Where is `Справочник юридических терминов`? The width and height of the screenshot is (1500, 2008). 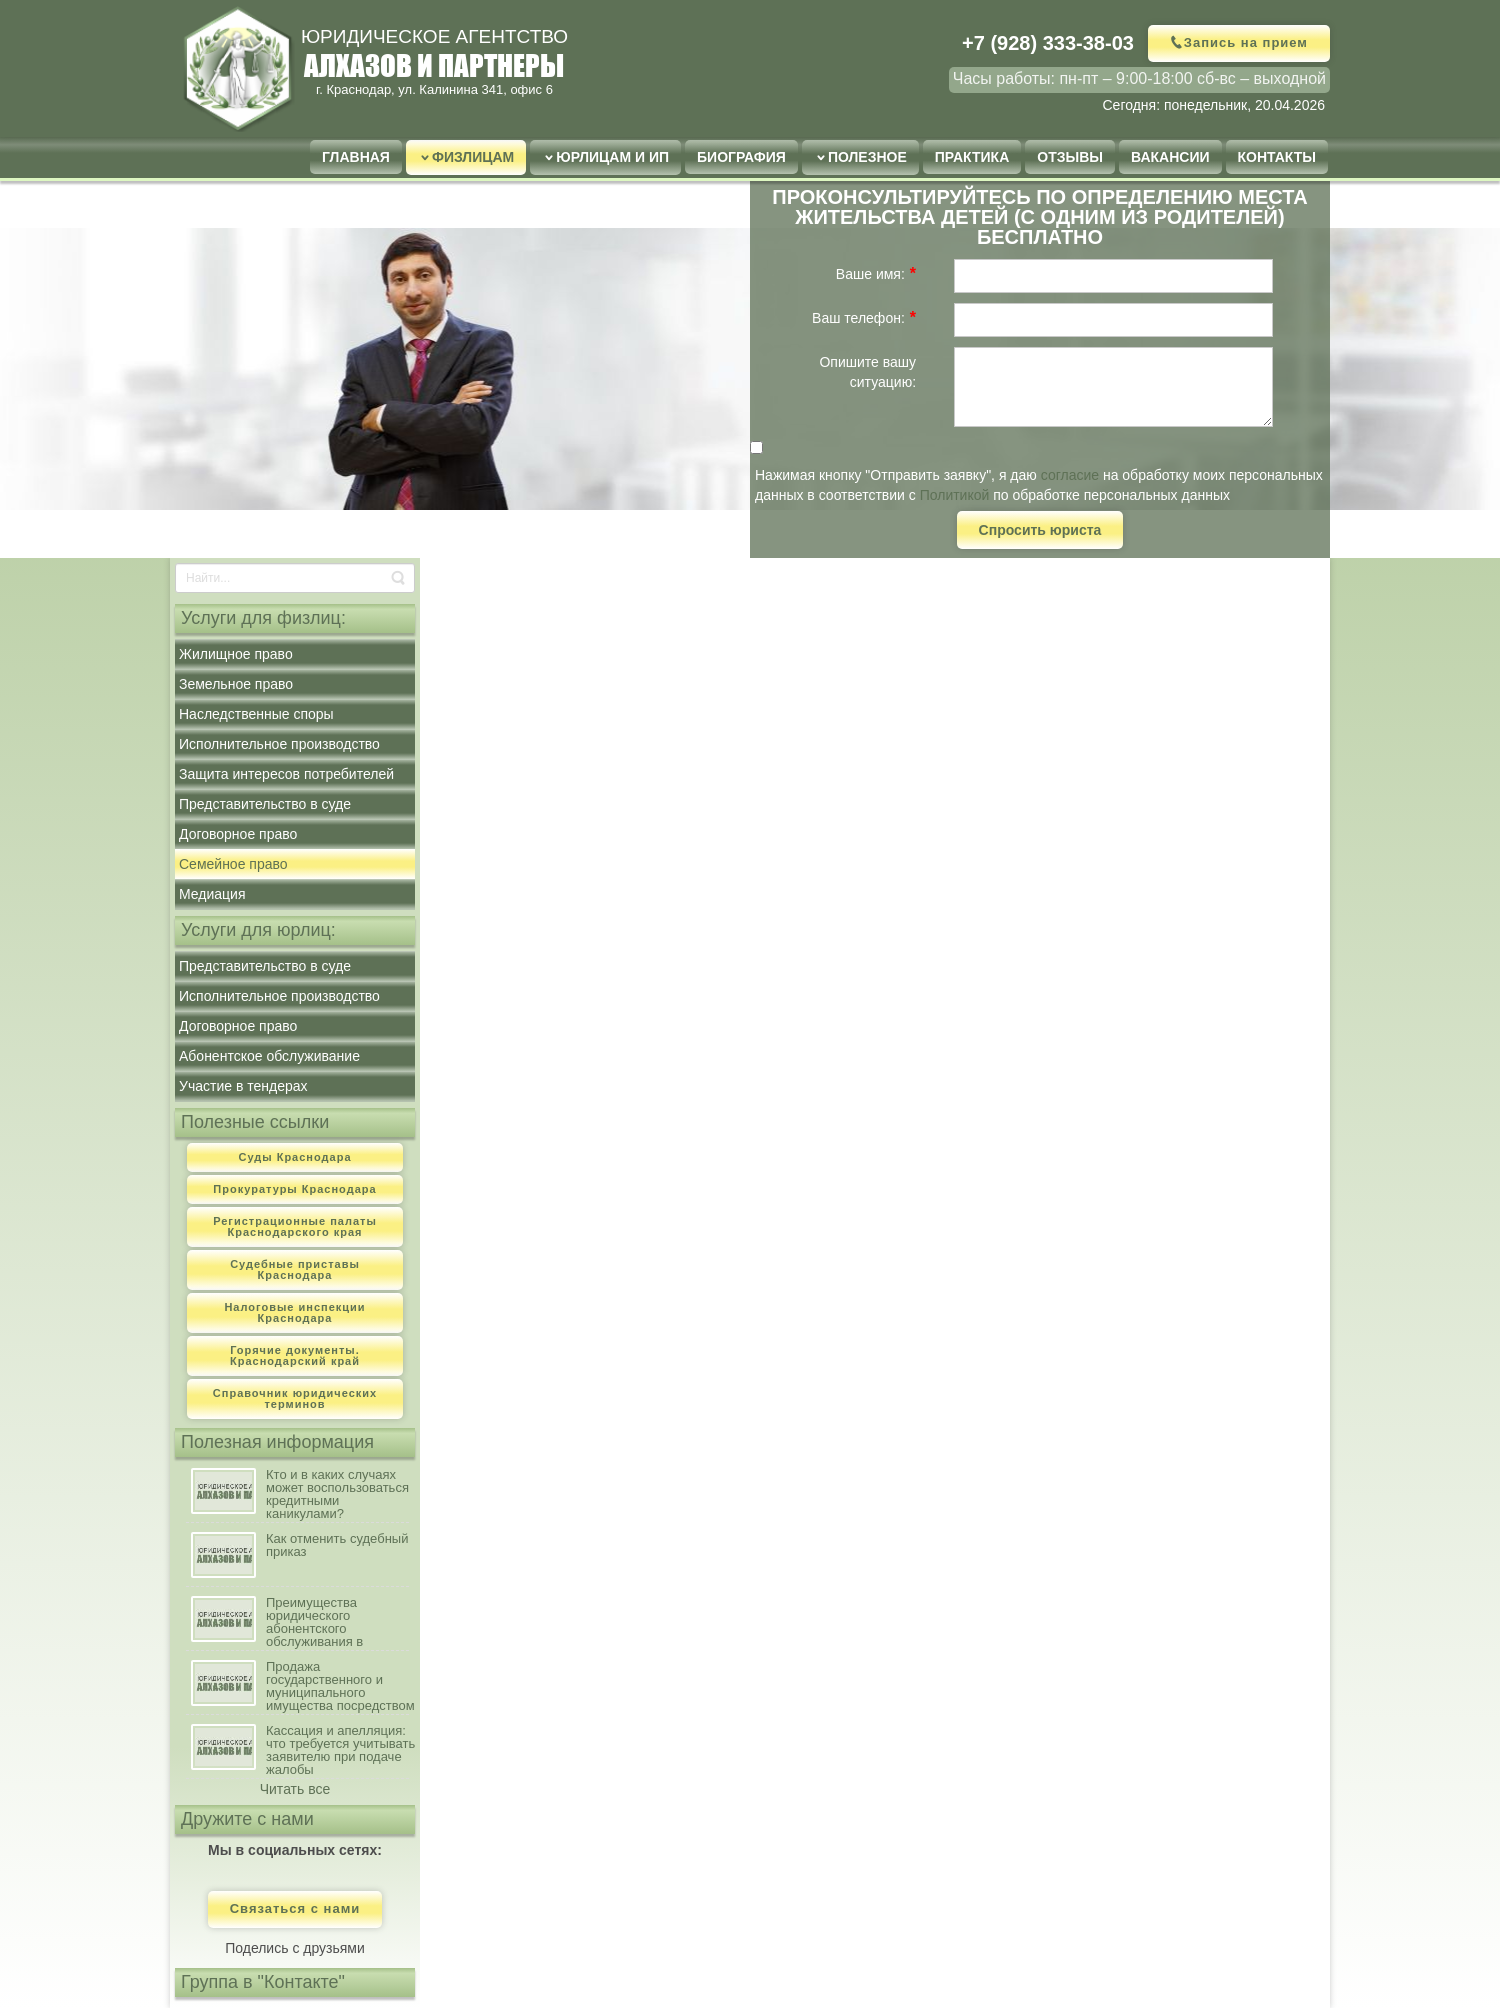
Справочник юридических терминов is located at coordinates (295, 1398).